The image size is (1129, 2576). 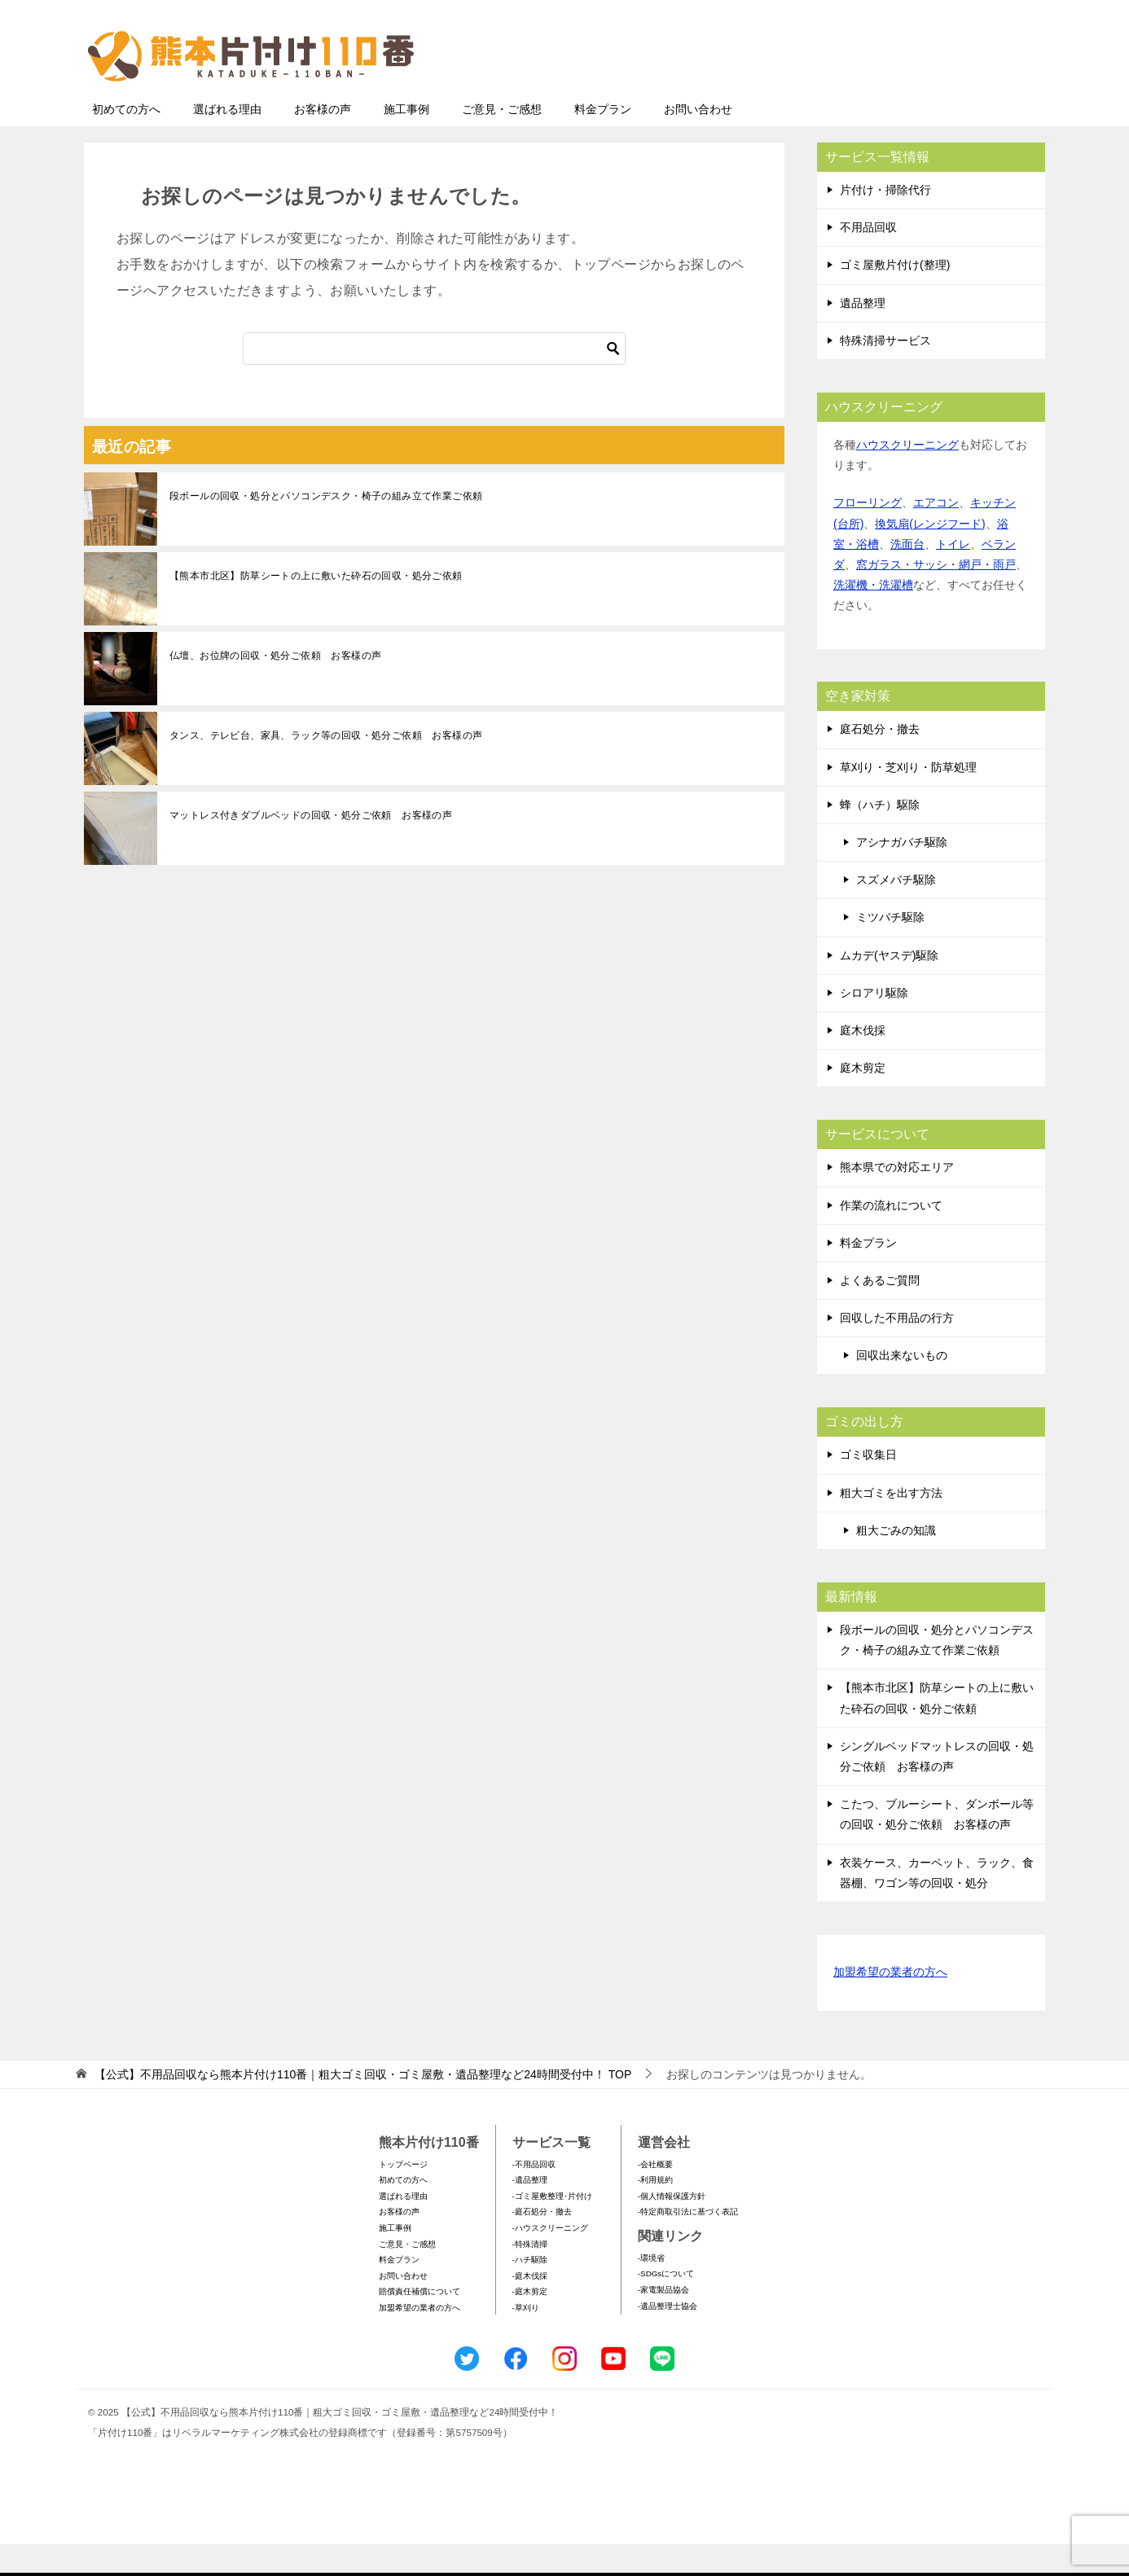 I want to click on 草刈り・芝刈り・防草処理, so click(x=908, y=798).